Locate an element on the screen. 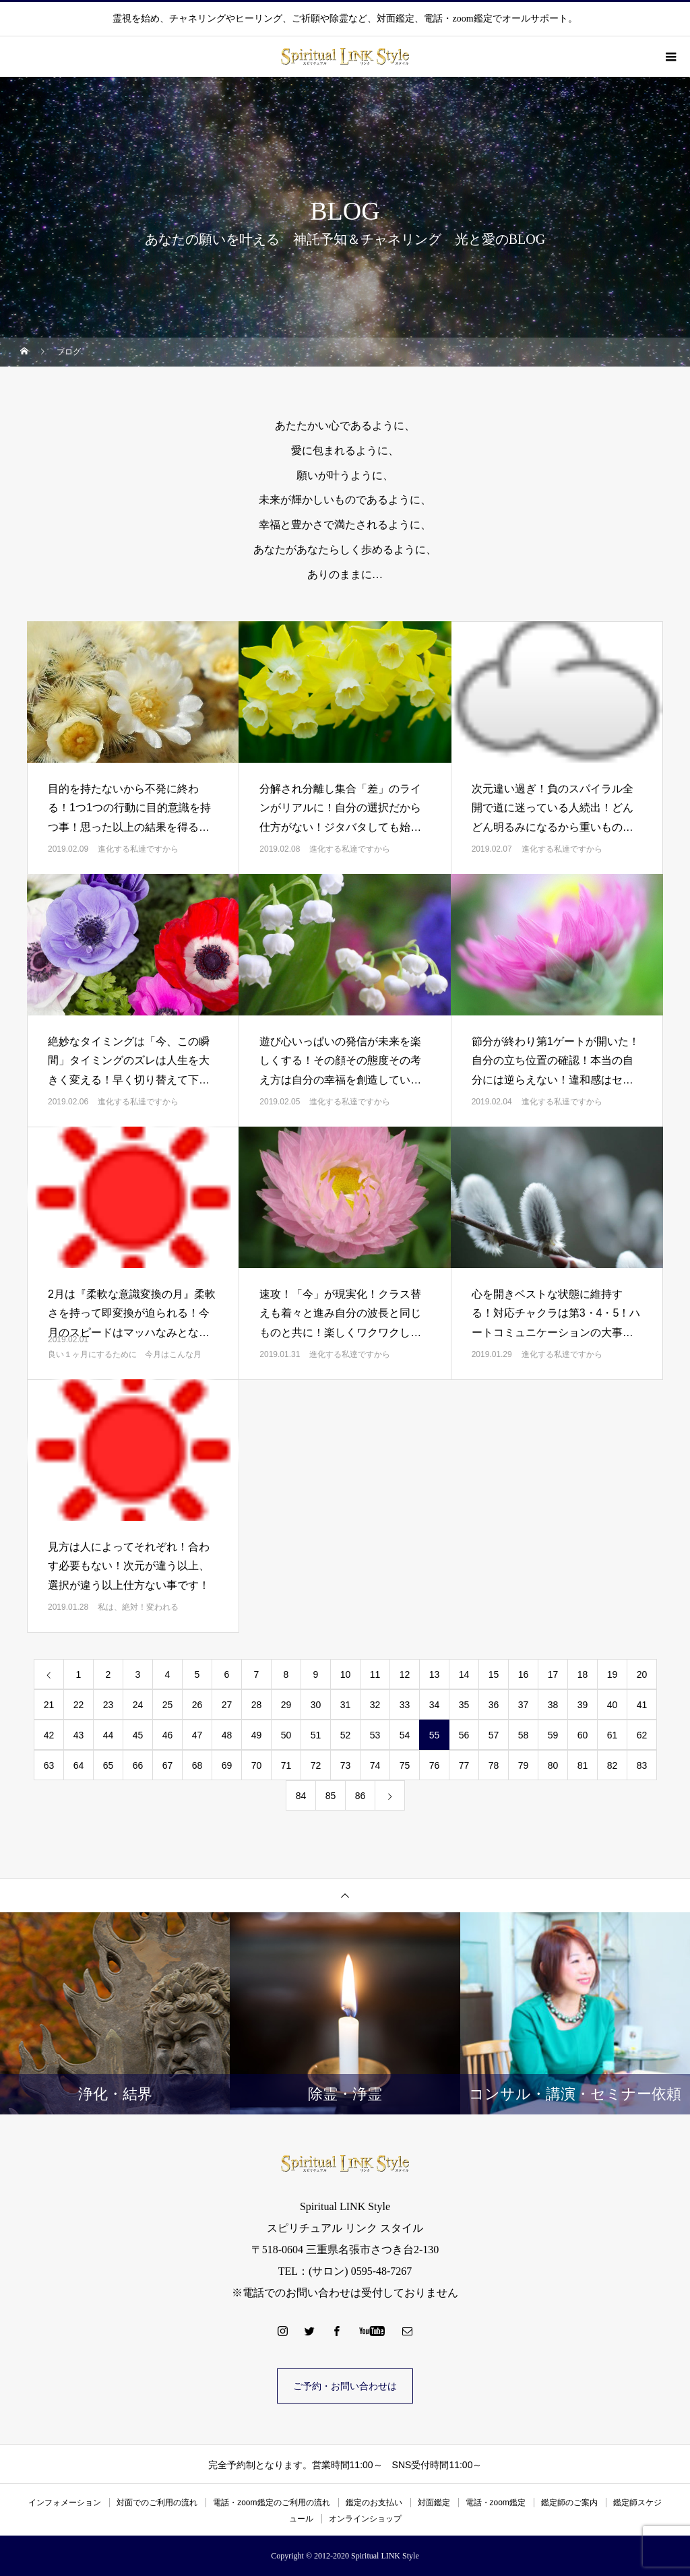  24 is located at coordinates (138, 1704).